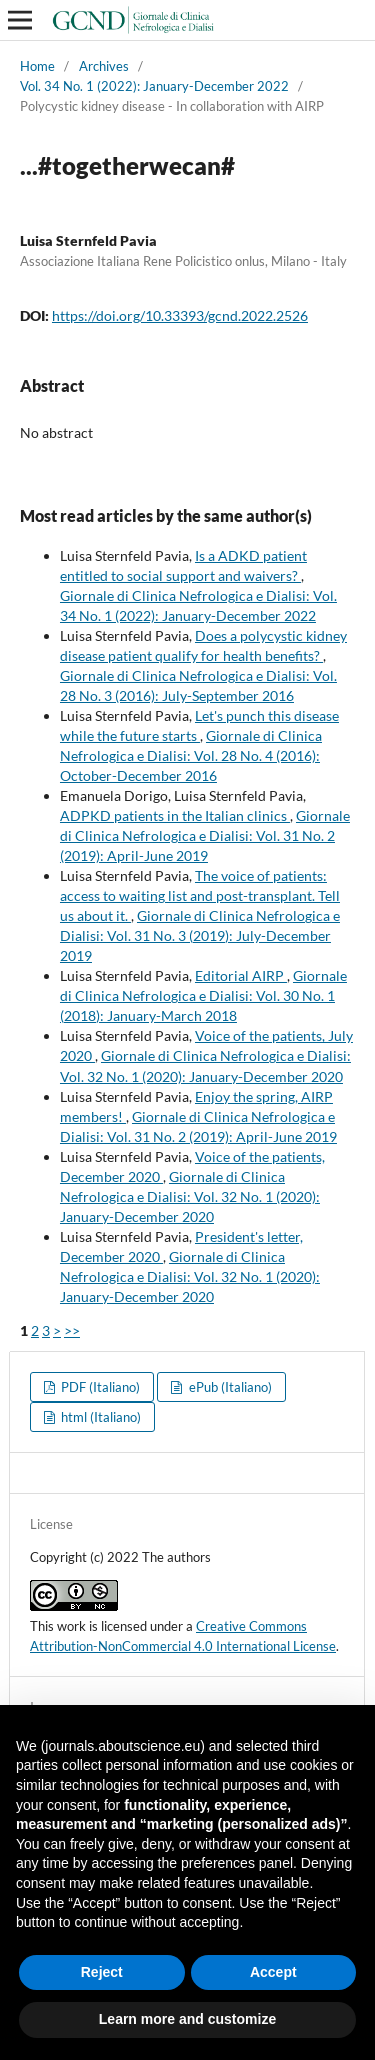 This screenshot has width=375, height=2060. I want to click on ePub (Italiano), so click(229, 1387).